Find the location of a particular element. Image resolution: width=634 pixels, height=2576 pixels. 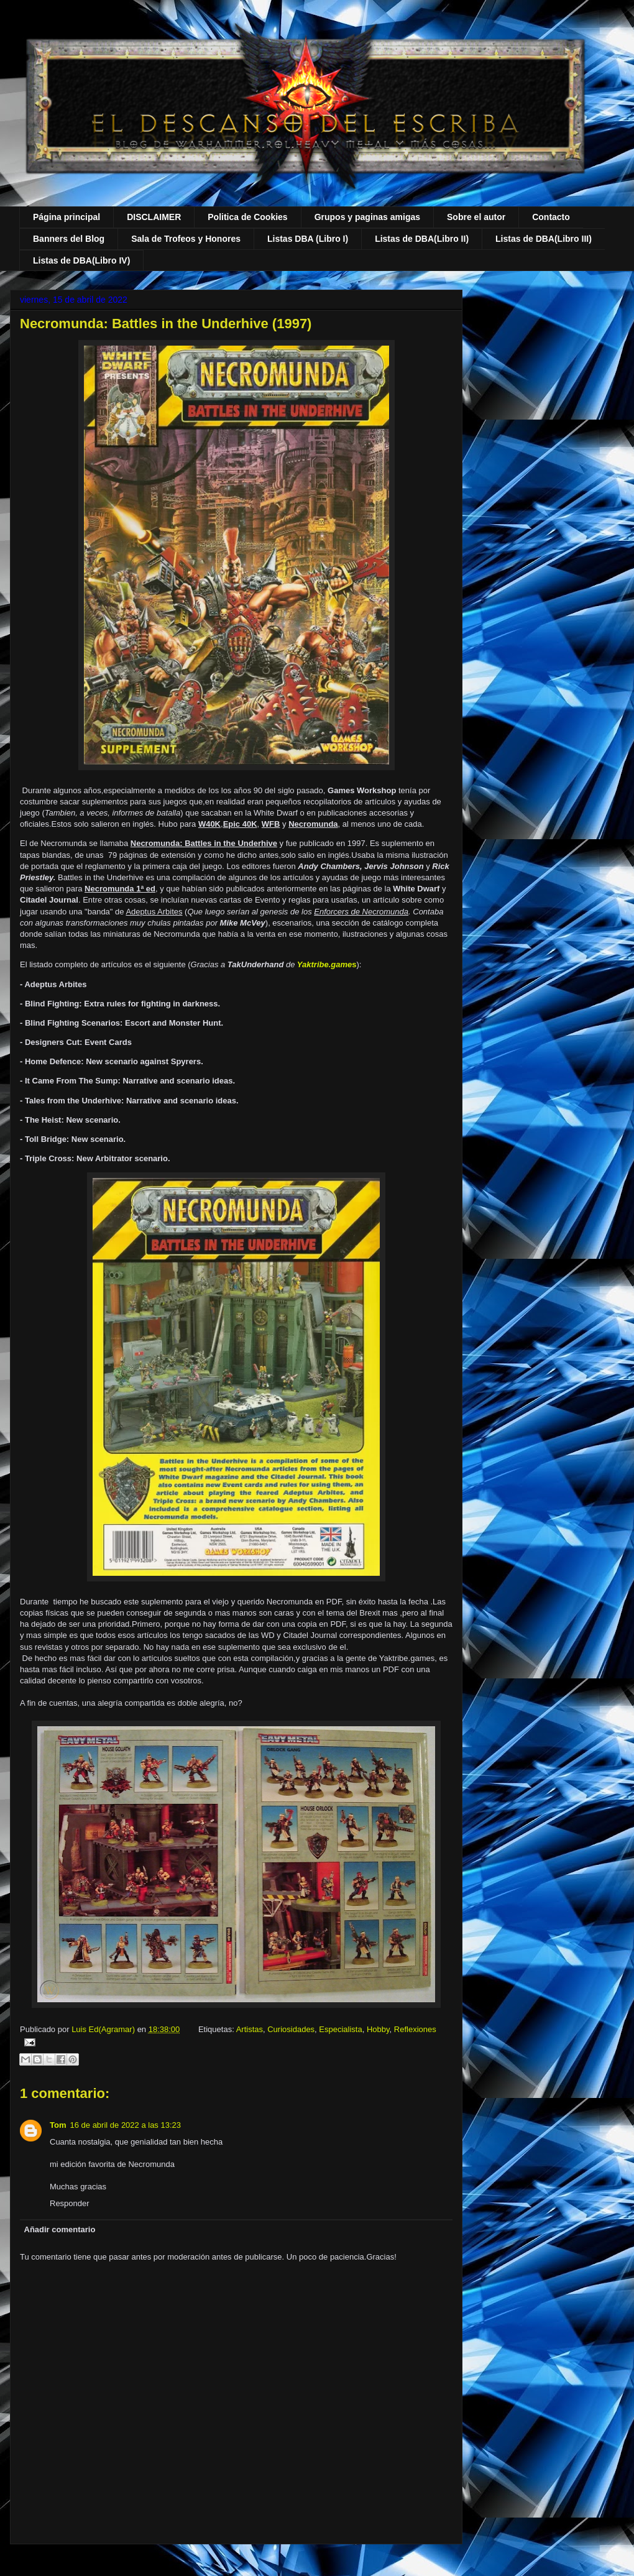

Sala de Trofeos y Honores is located at coordinates (186, 239).